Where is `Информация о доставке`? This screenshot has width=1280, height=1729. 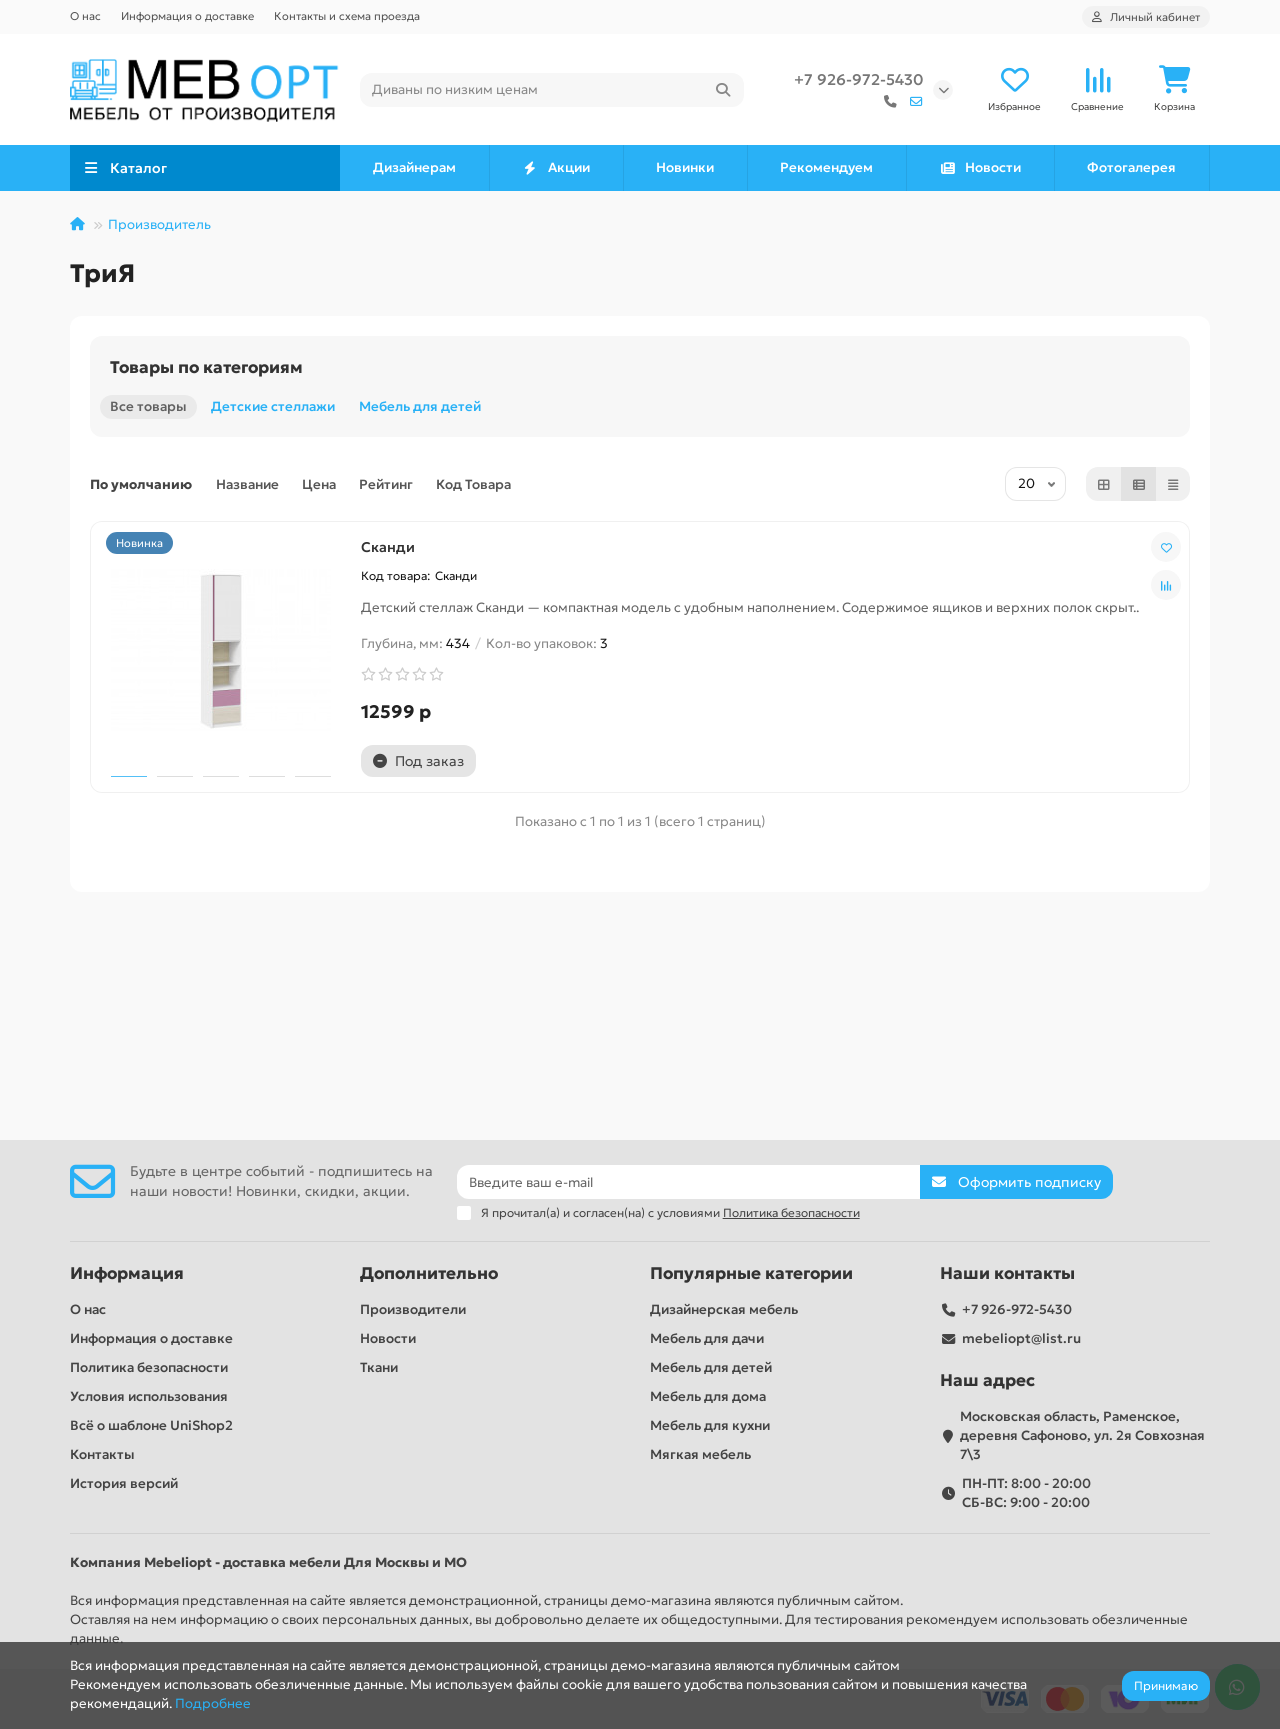
Информация о доставке is located at coordinates (187, 16).